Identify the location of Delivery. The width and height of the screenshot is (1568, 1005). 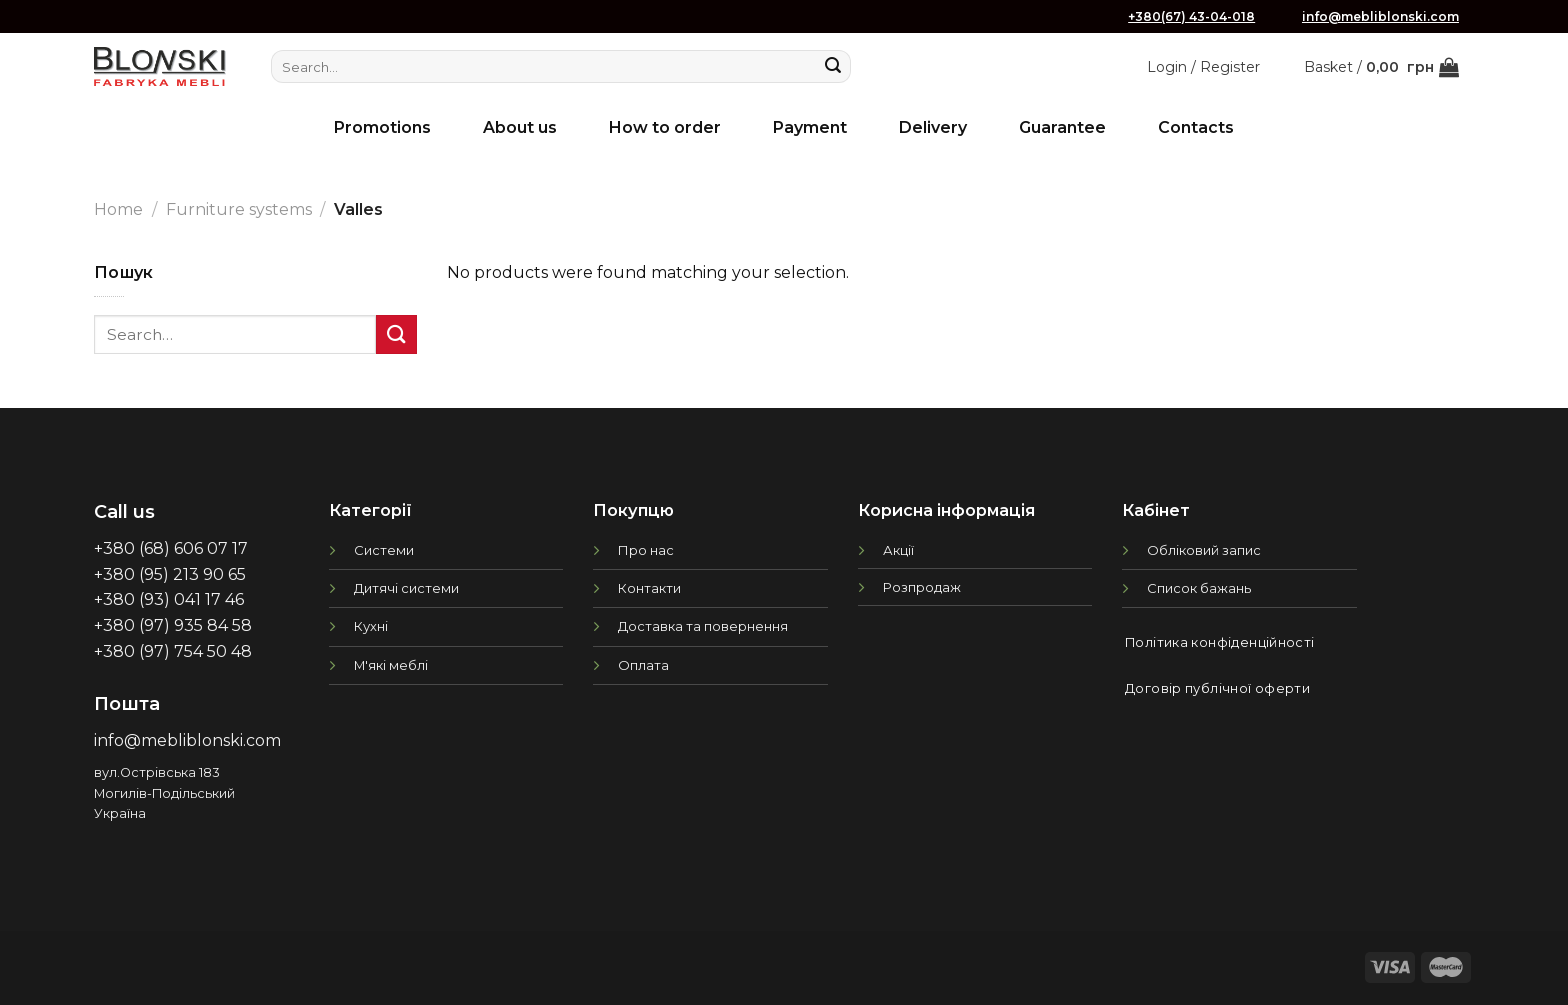
(933, 127).